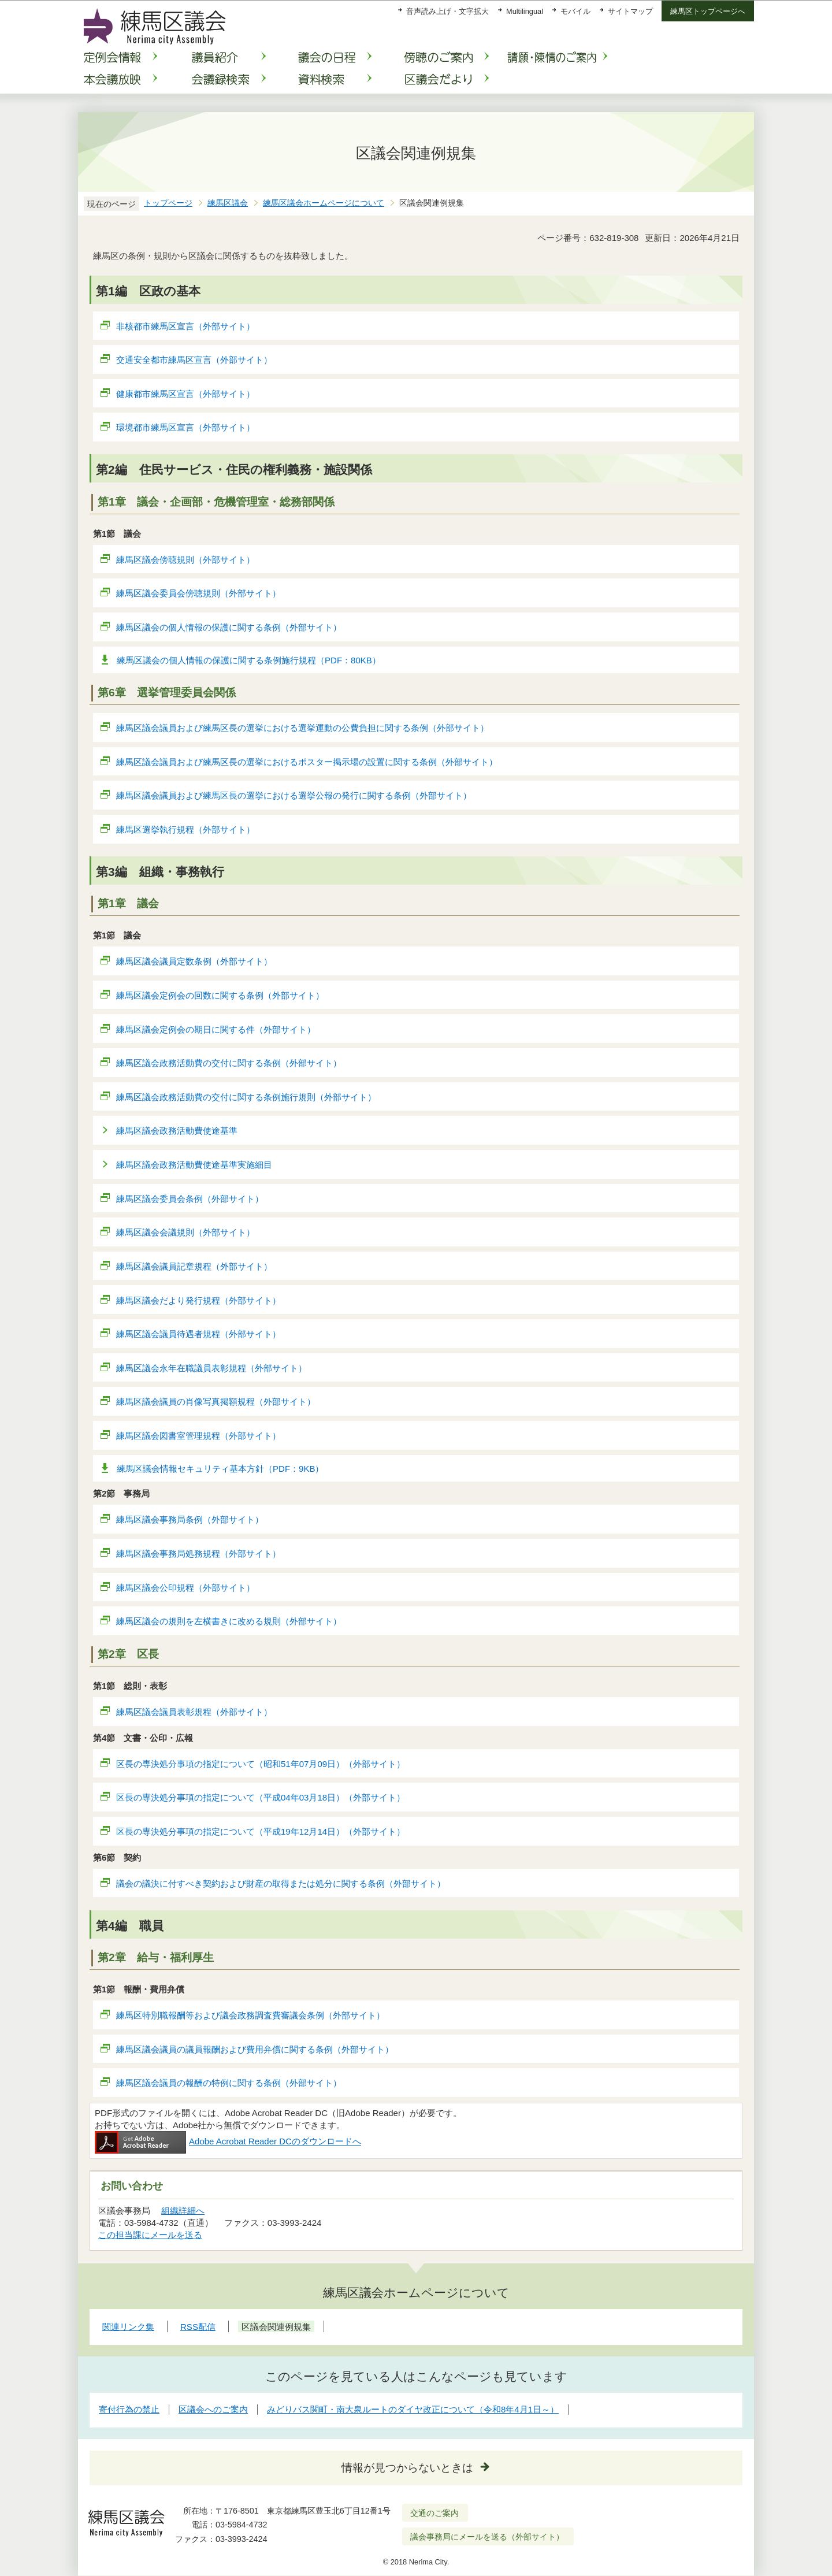  What do you see at coordinates (198, 1553) in the screenshot?
I see `練馬区議会事務局処務規程（外部サイト）` at bounding box center [198, 1553].